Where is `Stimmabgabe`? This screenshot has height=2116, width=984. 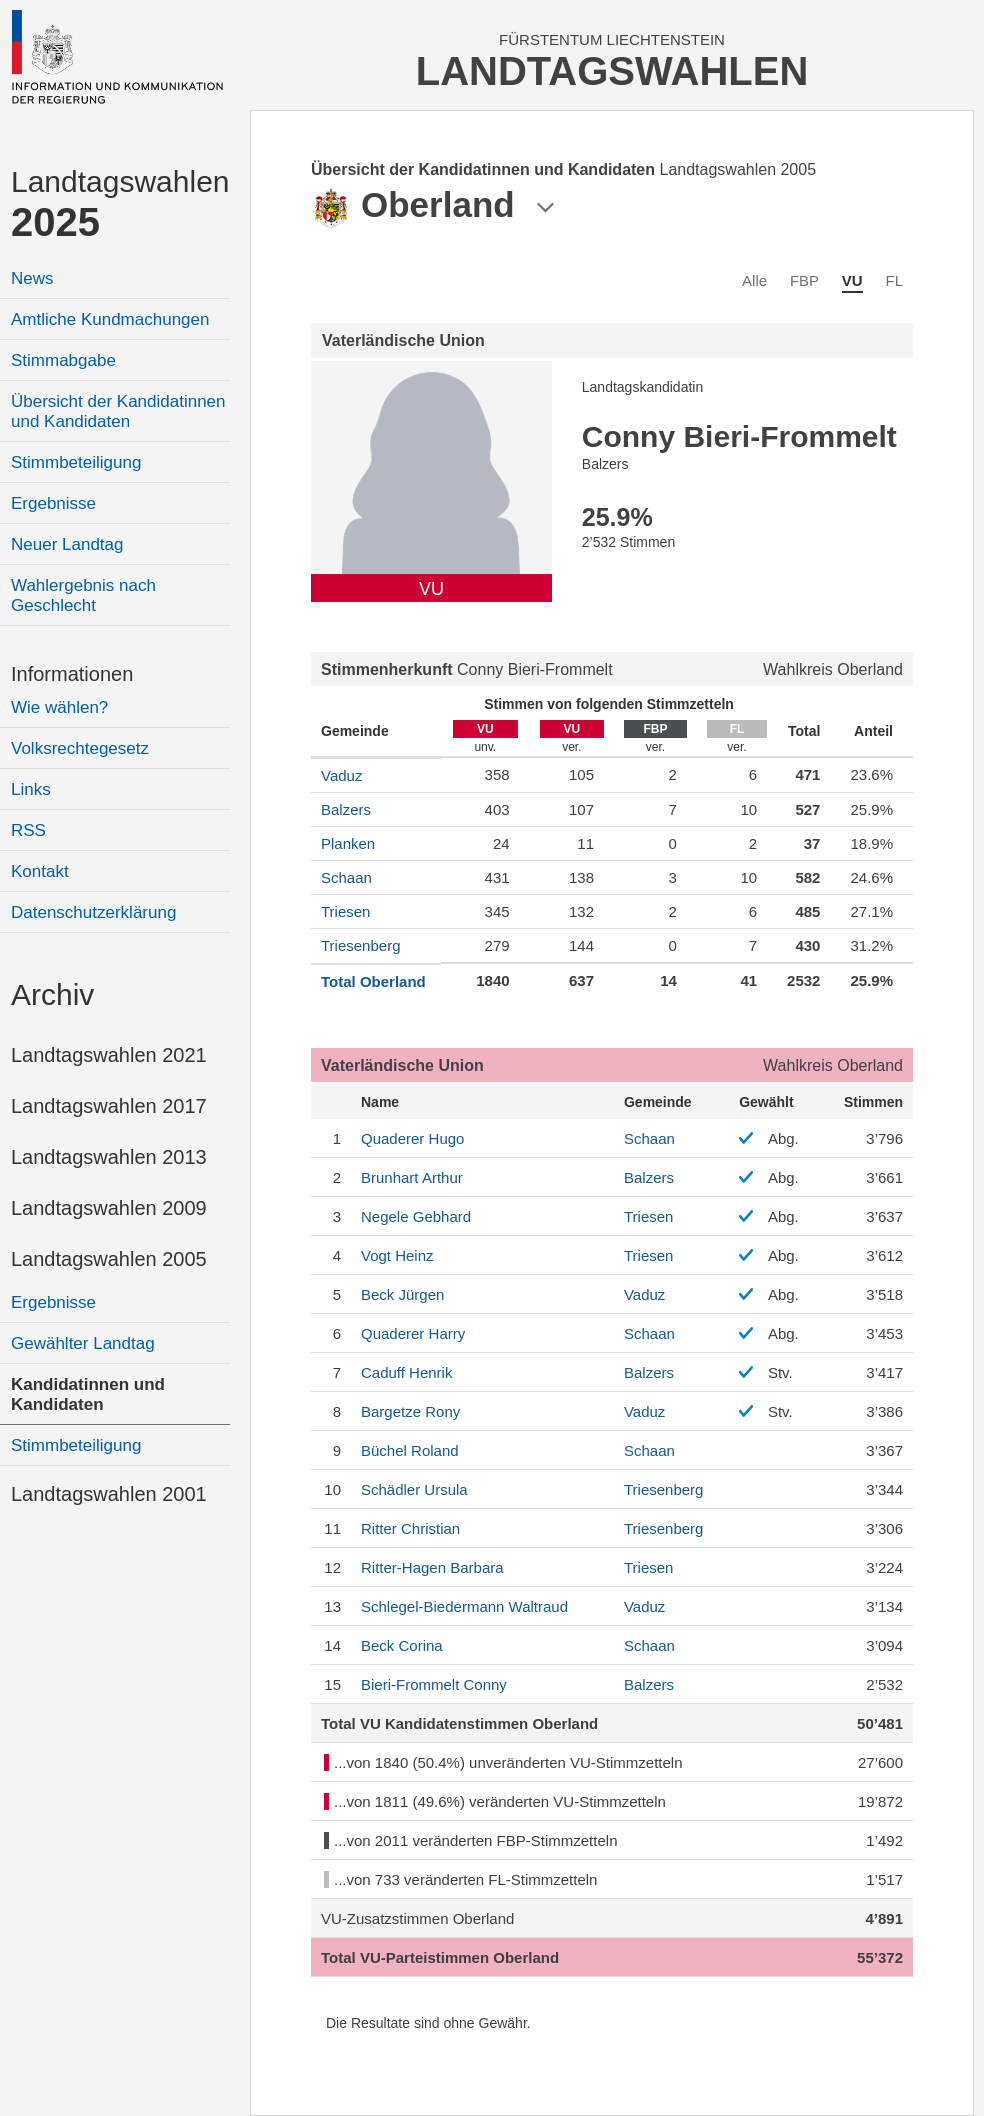 Stimmabgabe is located at coordinates (63, 360).